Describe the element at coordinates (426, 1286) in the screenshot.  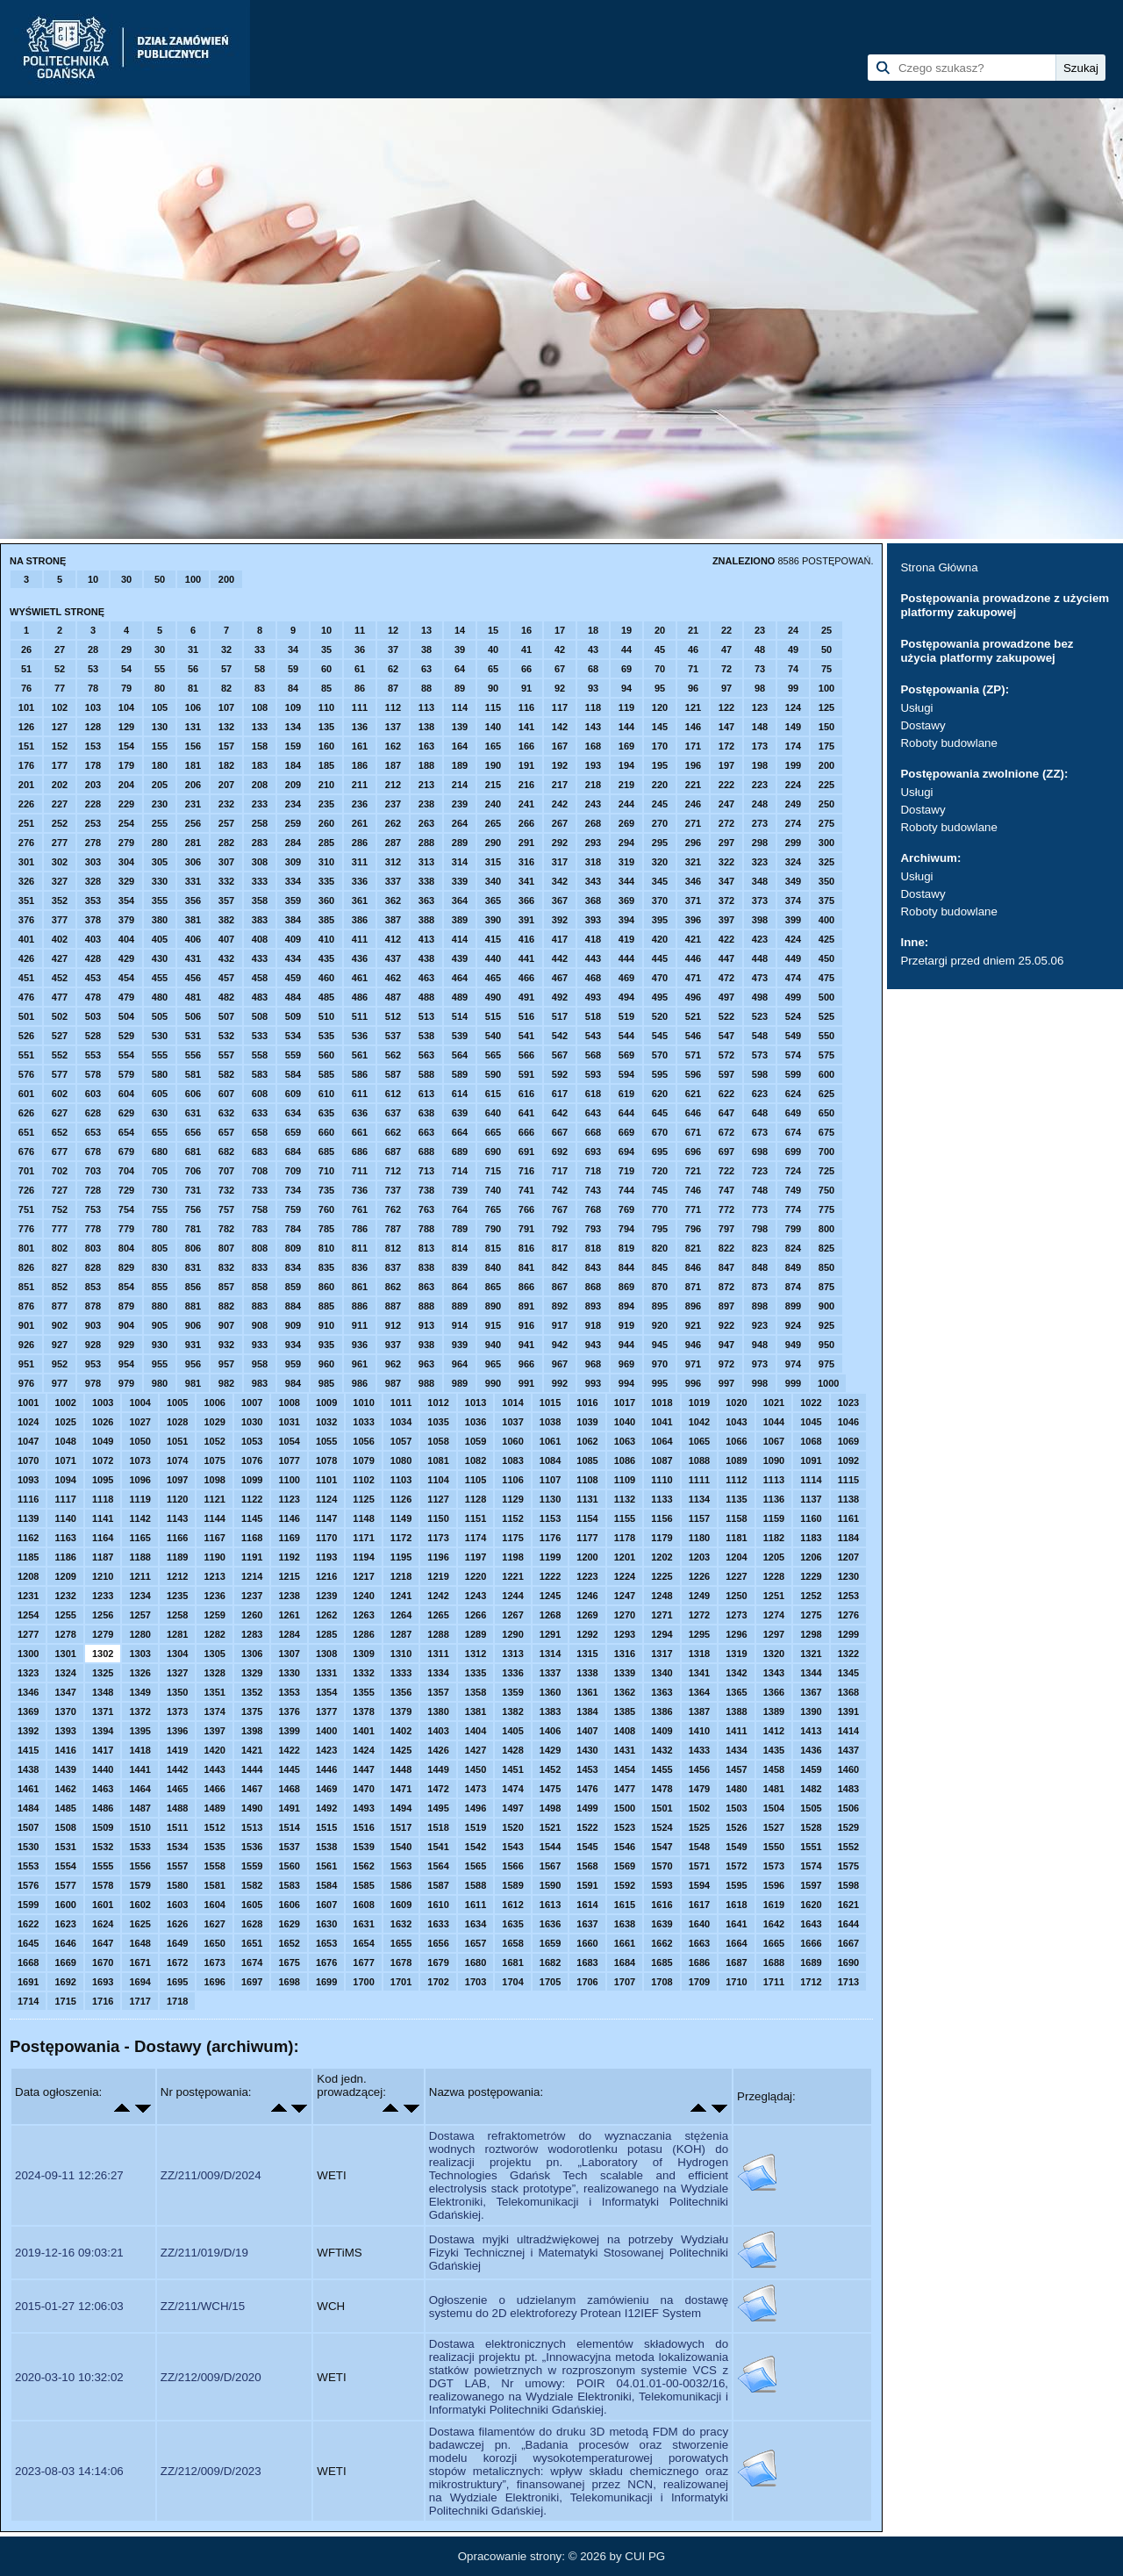
I see `863` at that location.